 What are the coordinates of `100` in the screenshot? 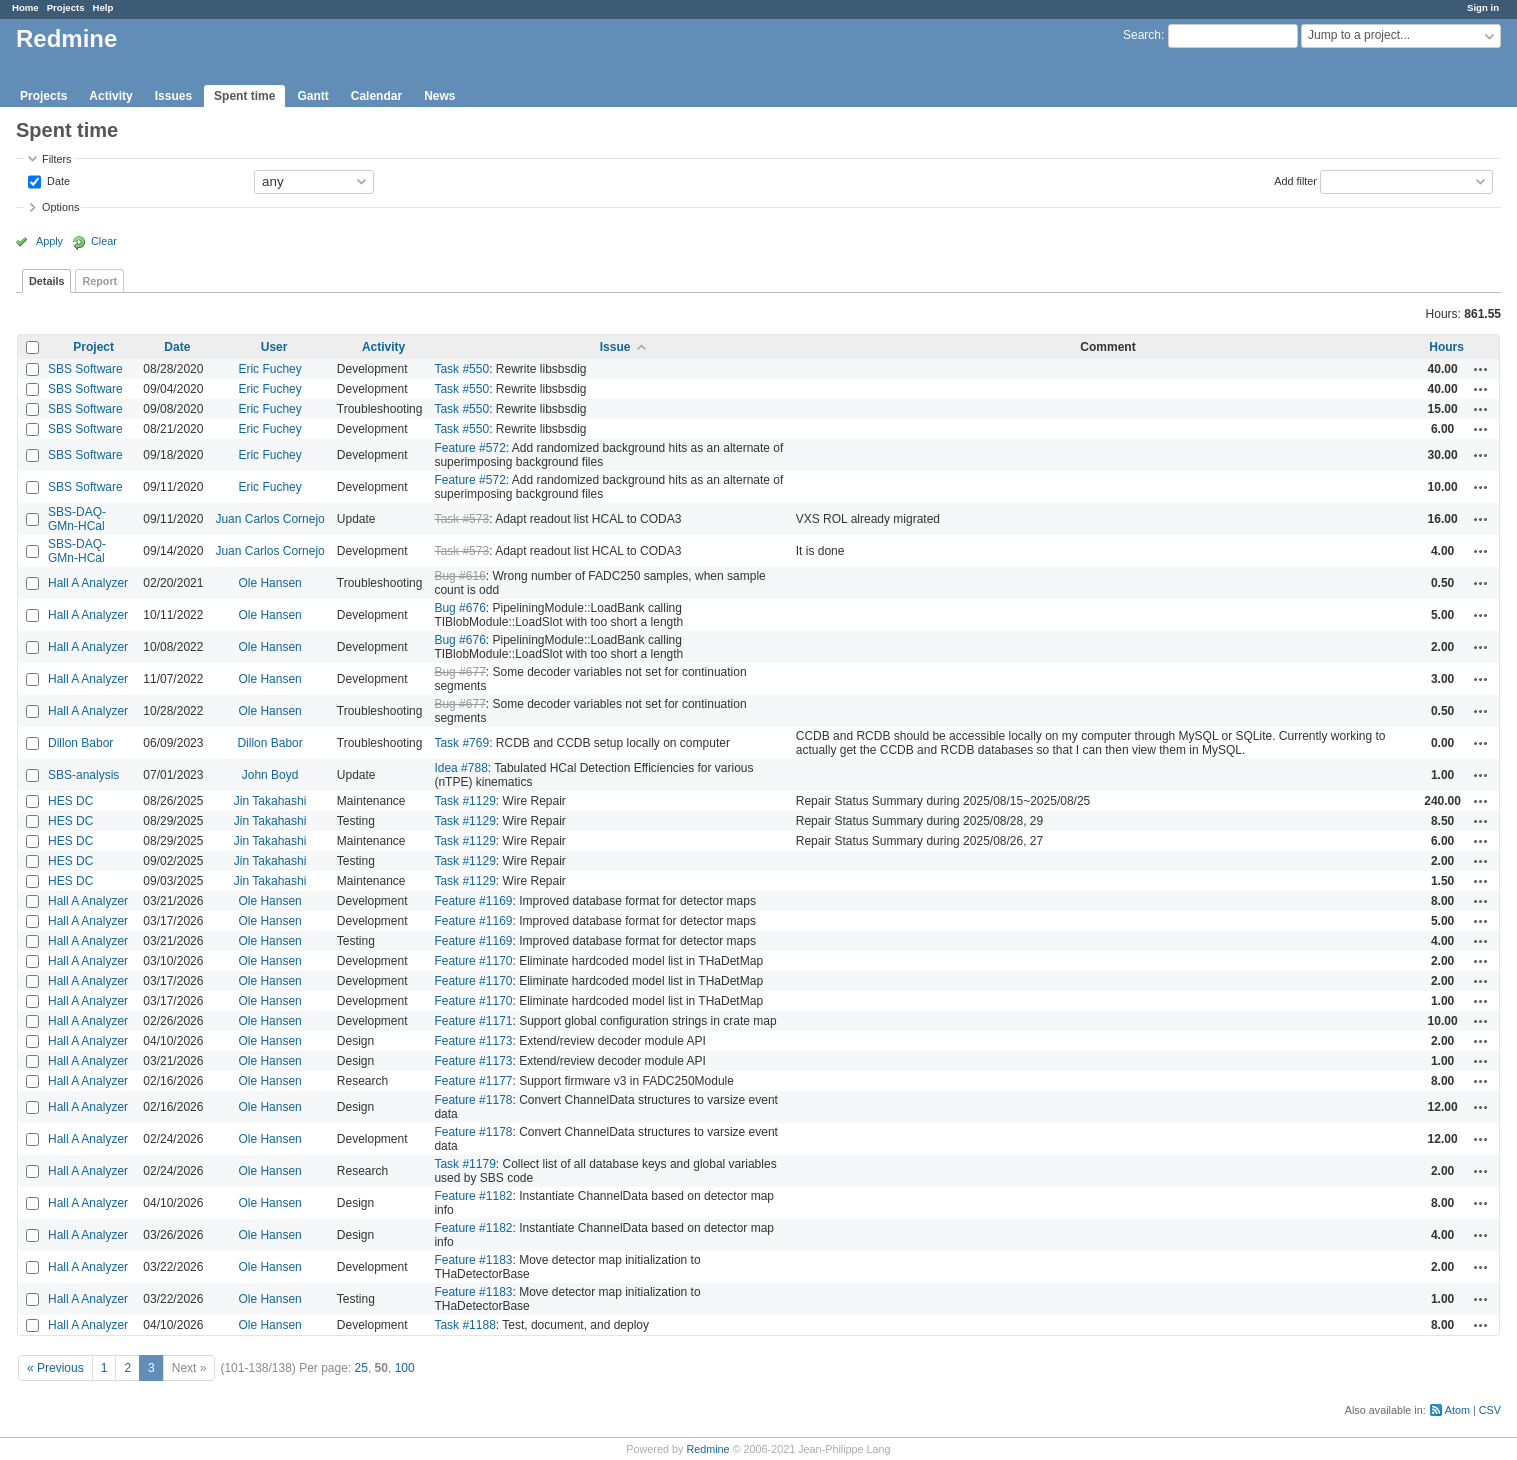 It's located at (405, 1368).